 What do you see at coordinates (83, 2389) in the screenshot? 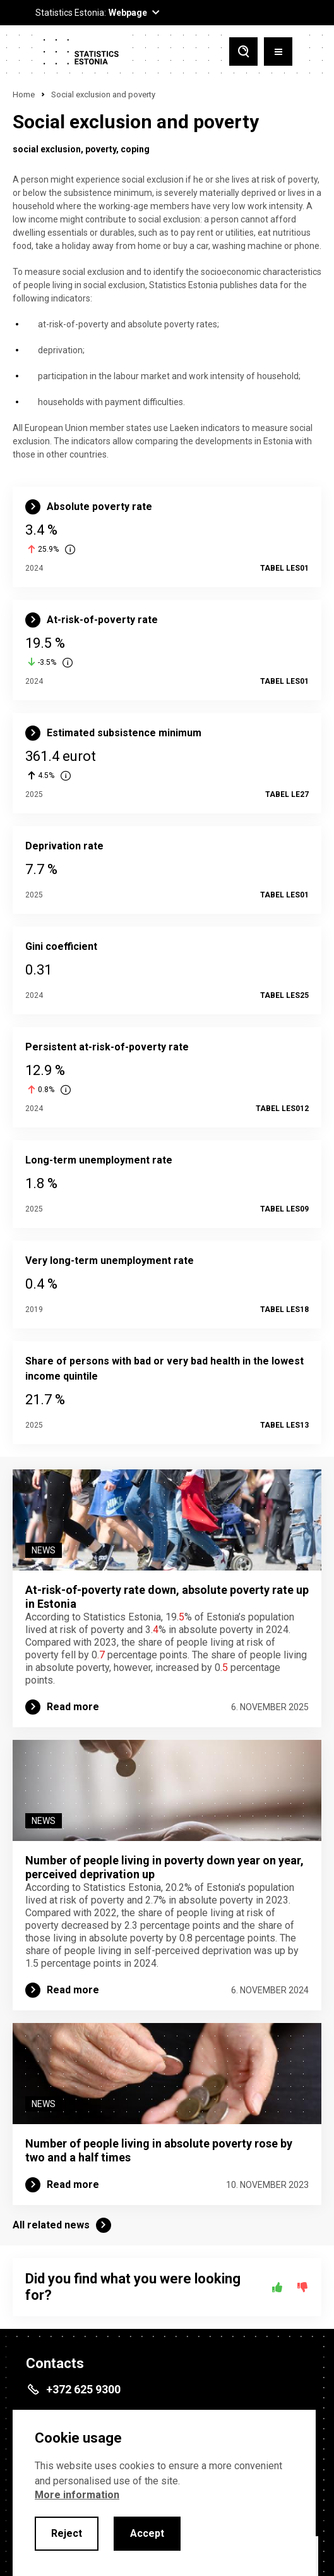
I see `+372 625 9300` at bounding box center [83, 2389].